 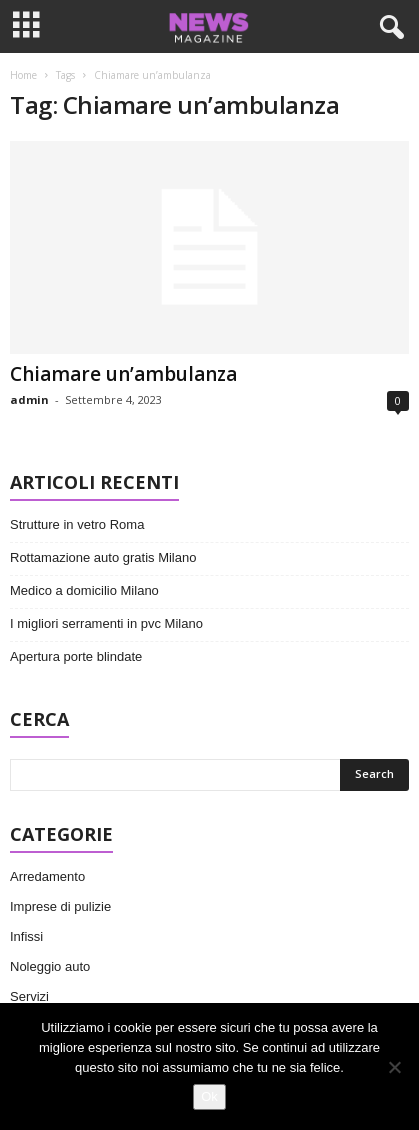 What do you see at coordinates (103, 557) in the screenshot?
I see `Rottamazione auto gratis Milano` at bounding box center [103, 557].